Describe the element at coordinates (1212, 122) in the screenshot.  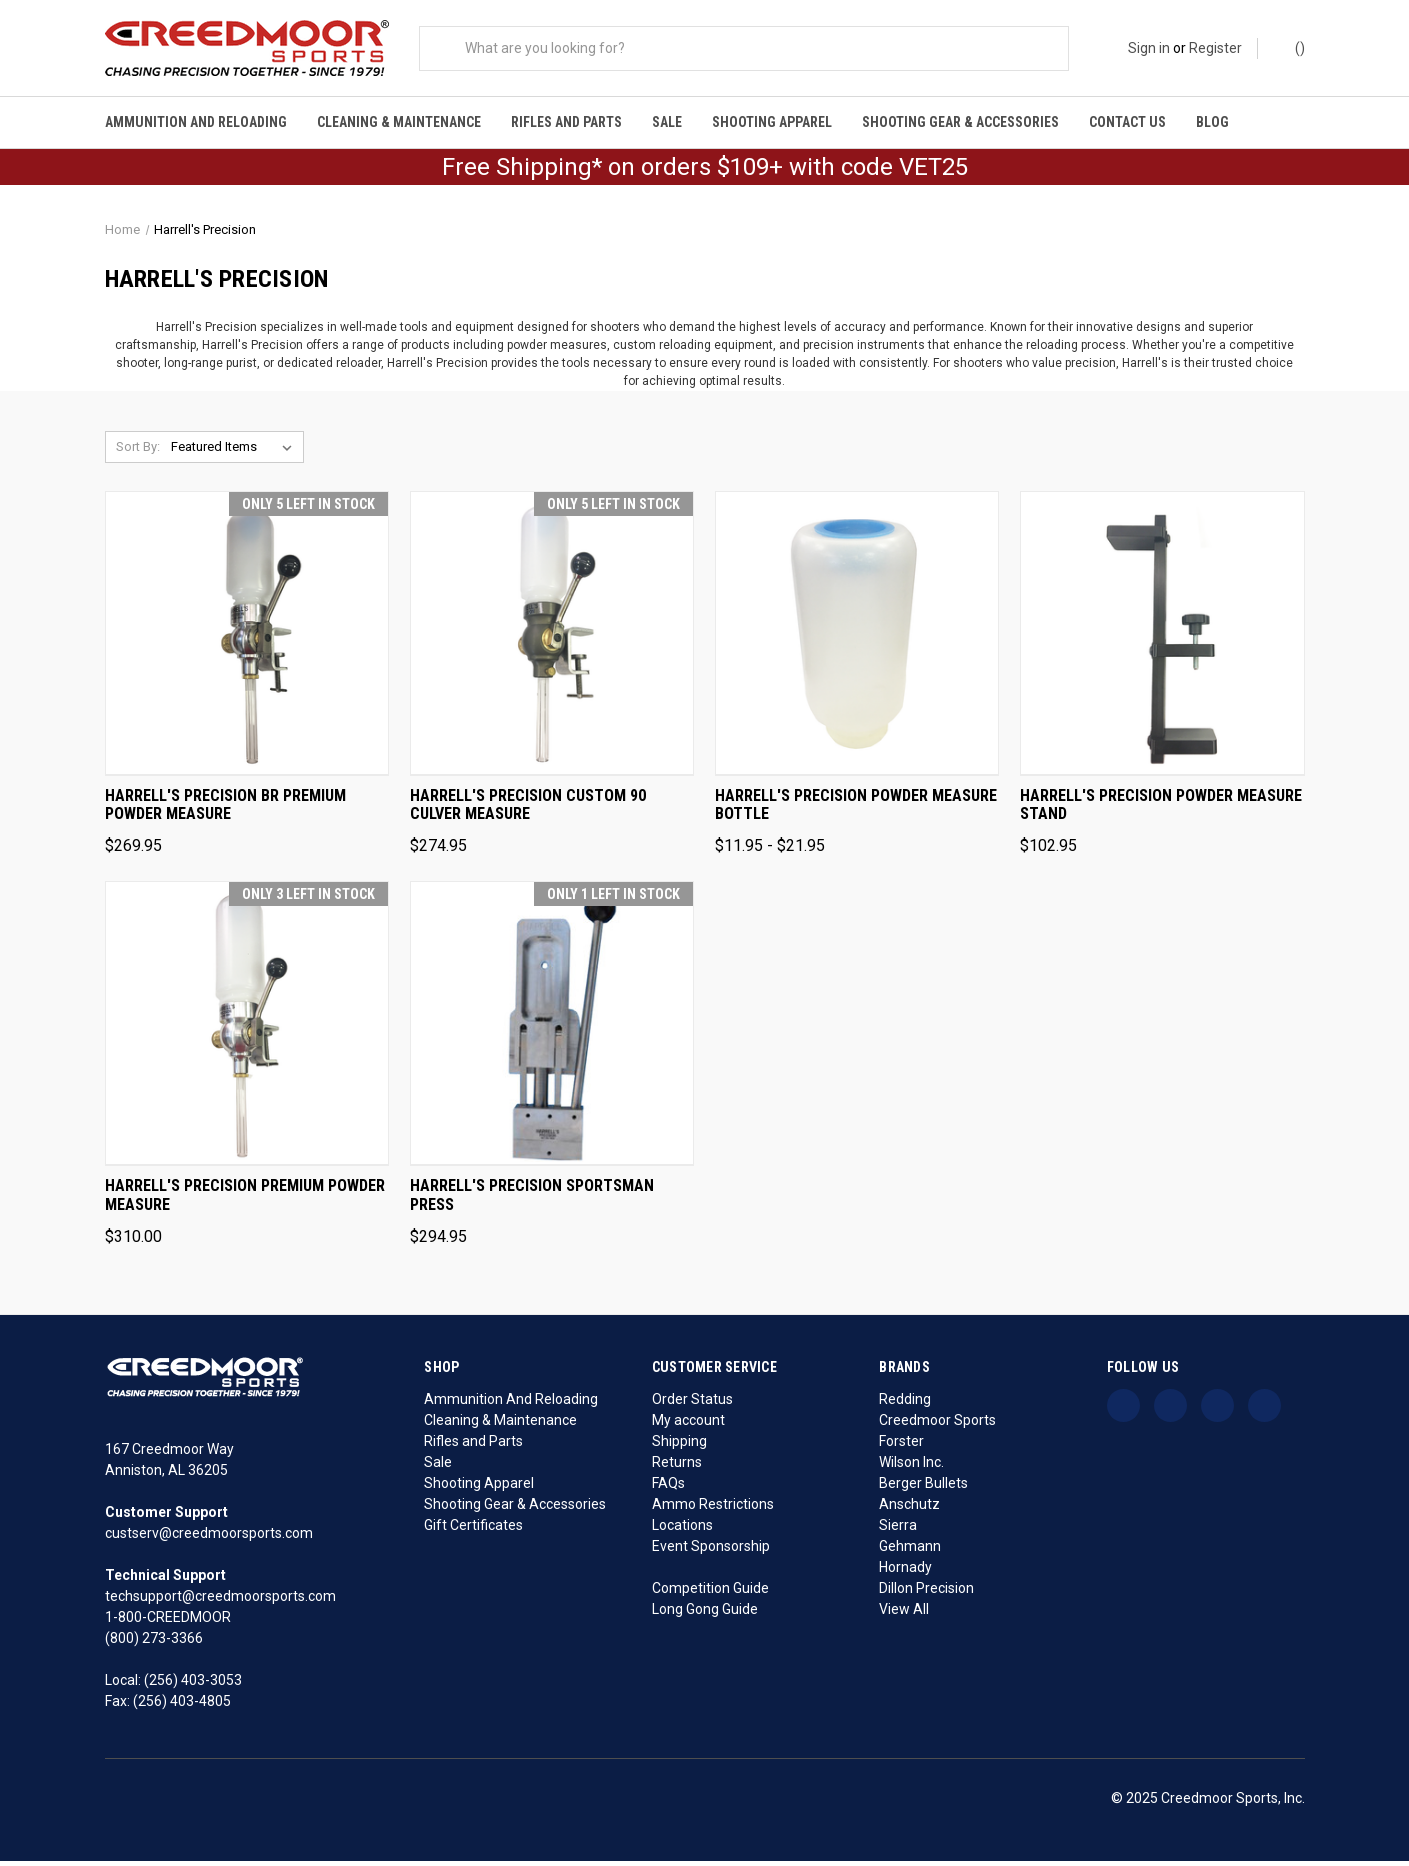
I see `Blog` at that location.